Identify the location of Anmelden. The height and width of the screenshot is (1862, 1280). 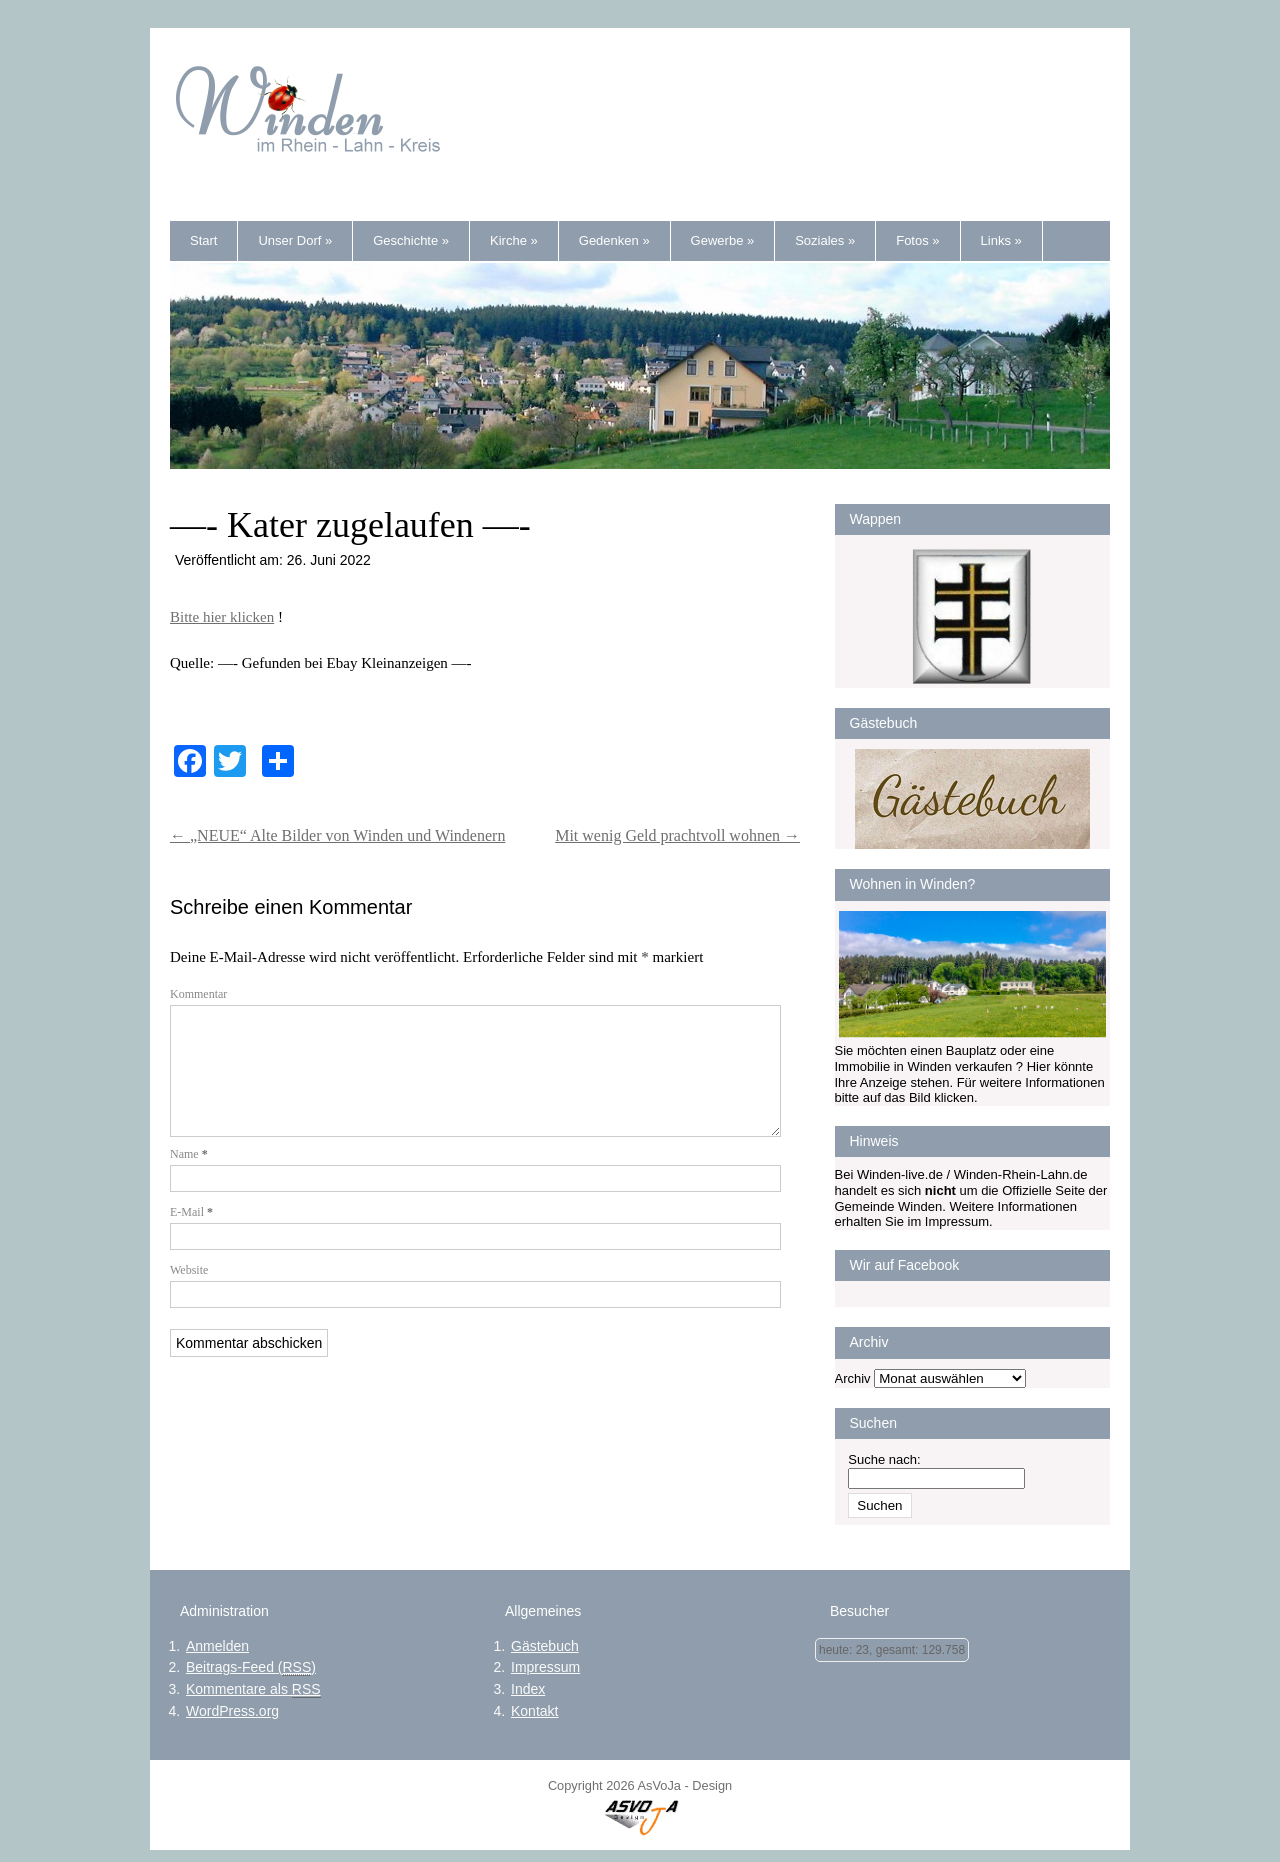
(217, 1646).